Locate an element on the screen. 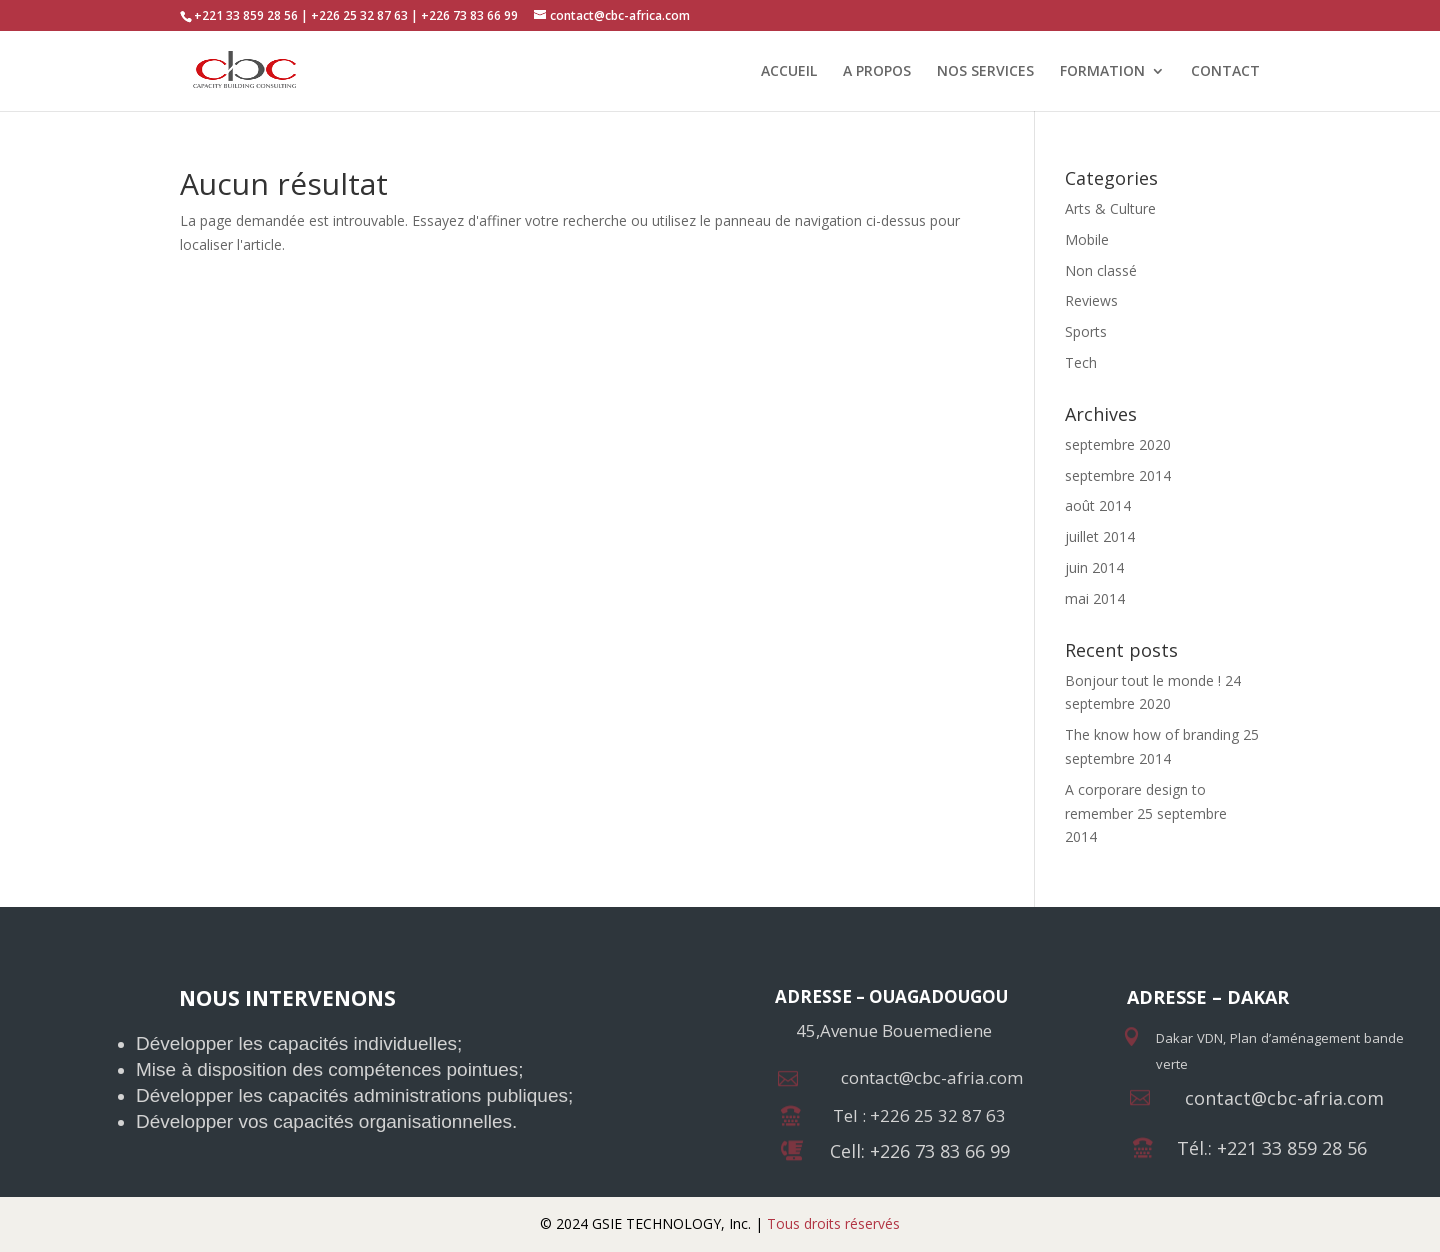  The know how of branding is located at coordinates (1152, 734).